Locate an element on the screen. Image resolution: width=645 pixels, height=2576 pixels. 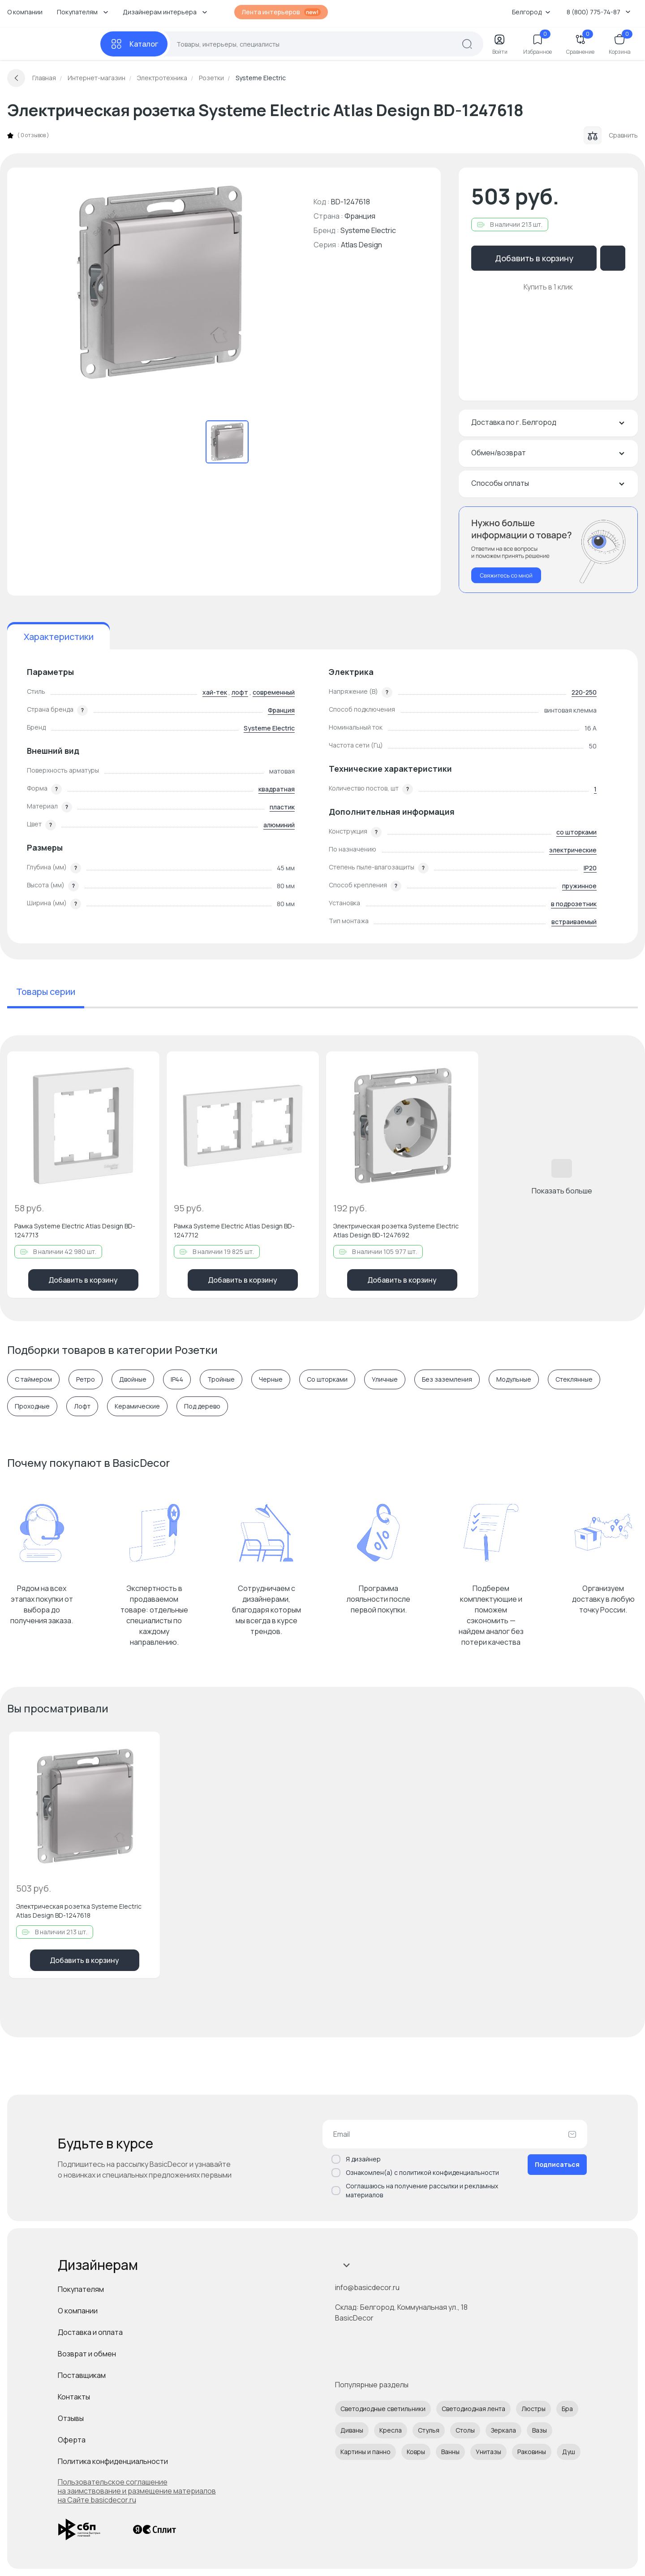
электрические is located at coordinates (573, 850).